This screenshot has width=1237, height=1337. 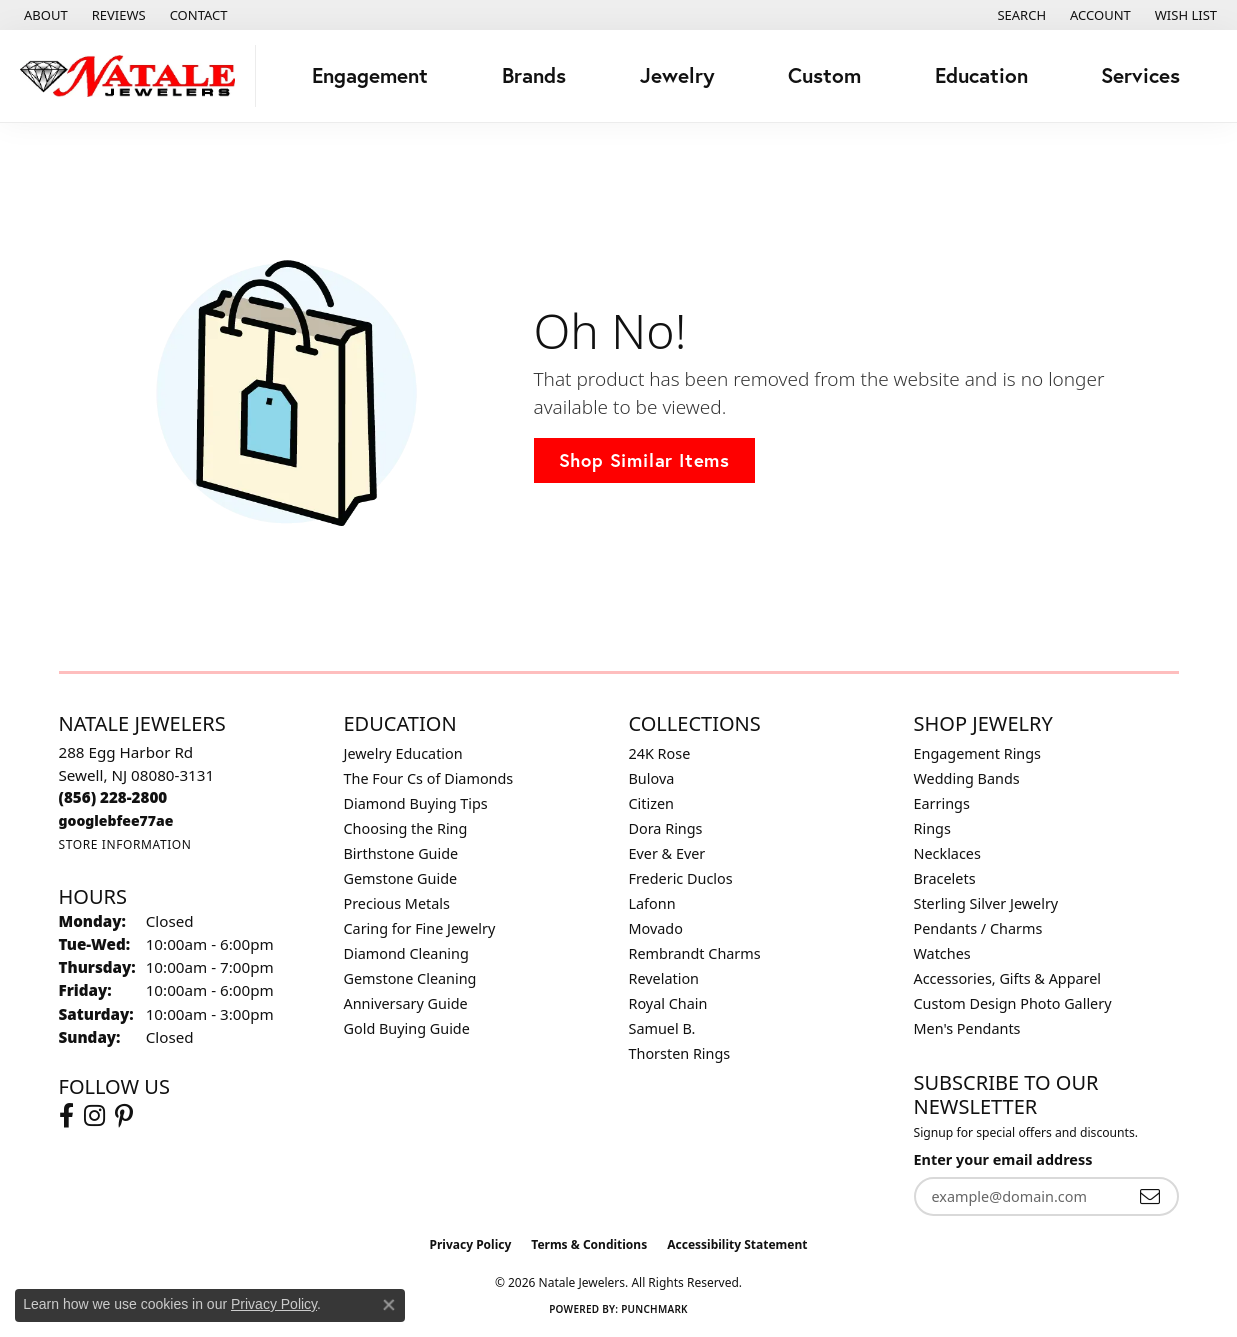 I want to click on Choosing the Ring [menuitem], so click(x=406, y=828).